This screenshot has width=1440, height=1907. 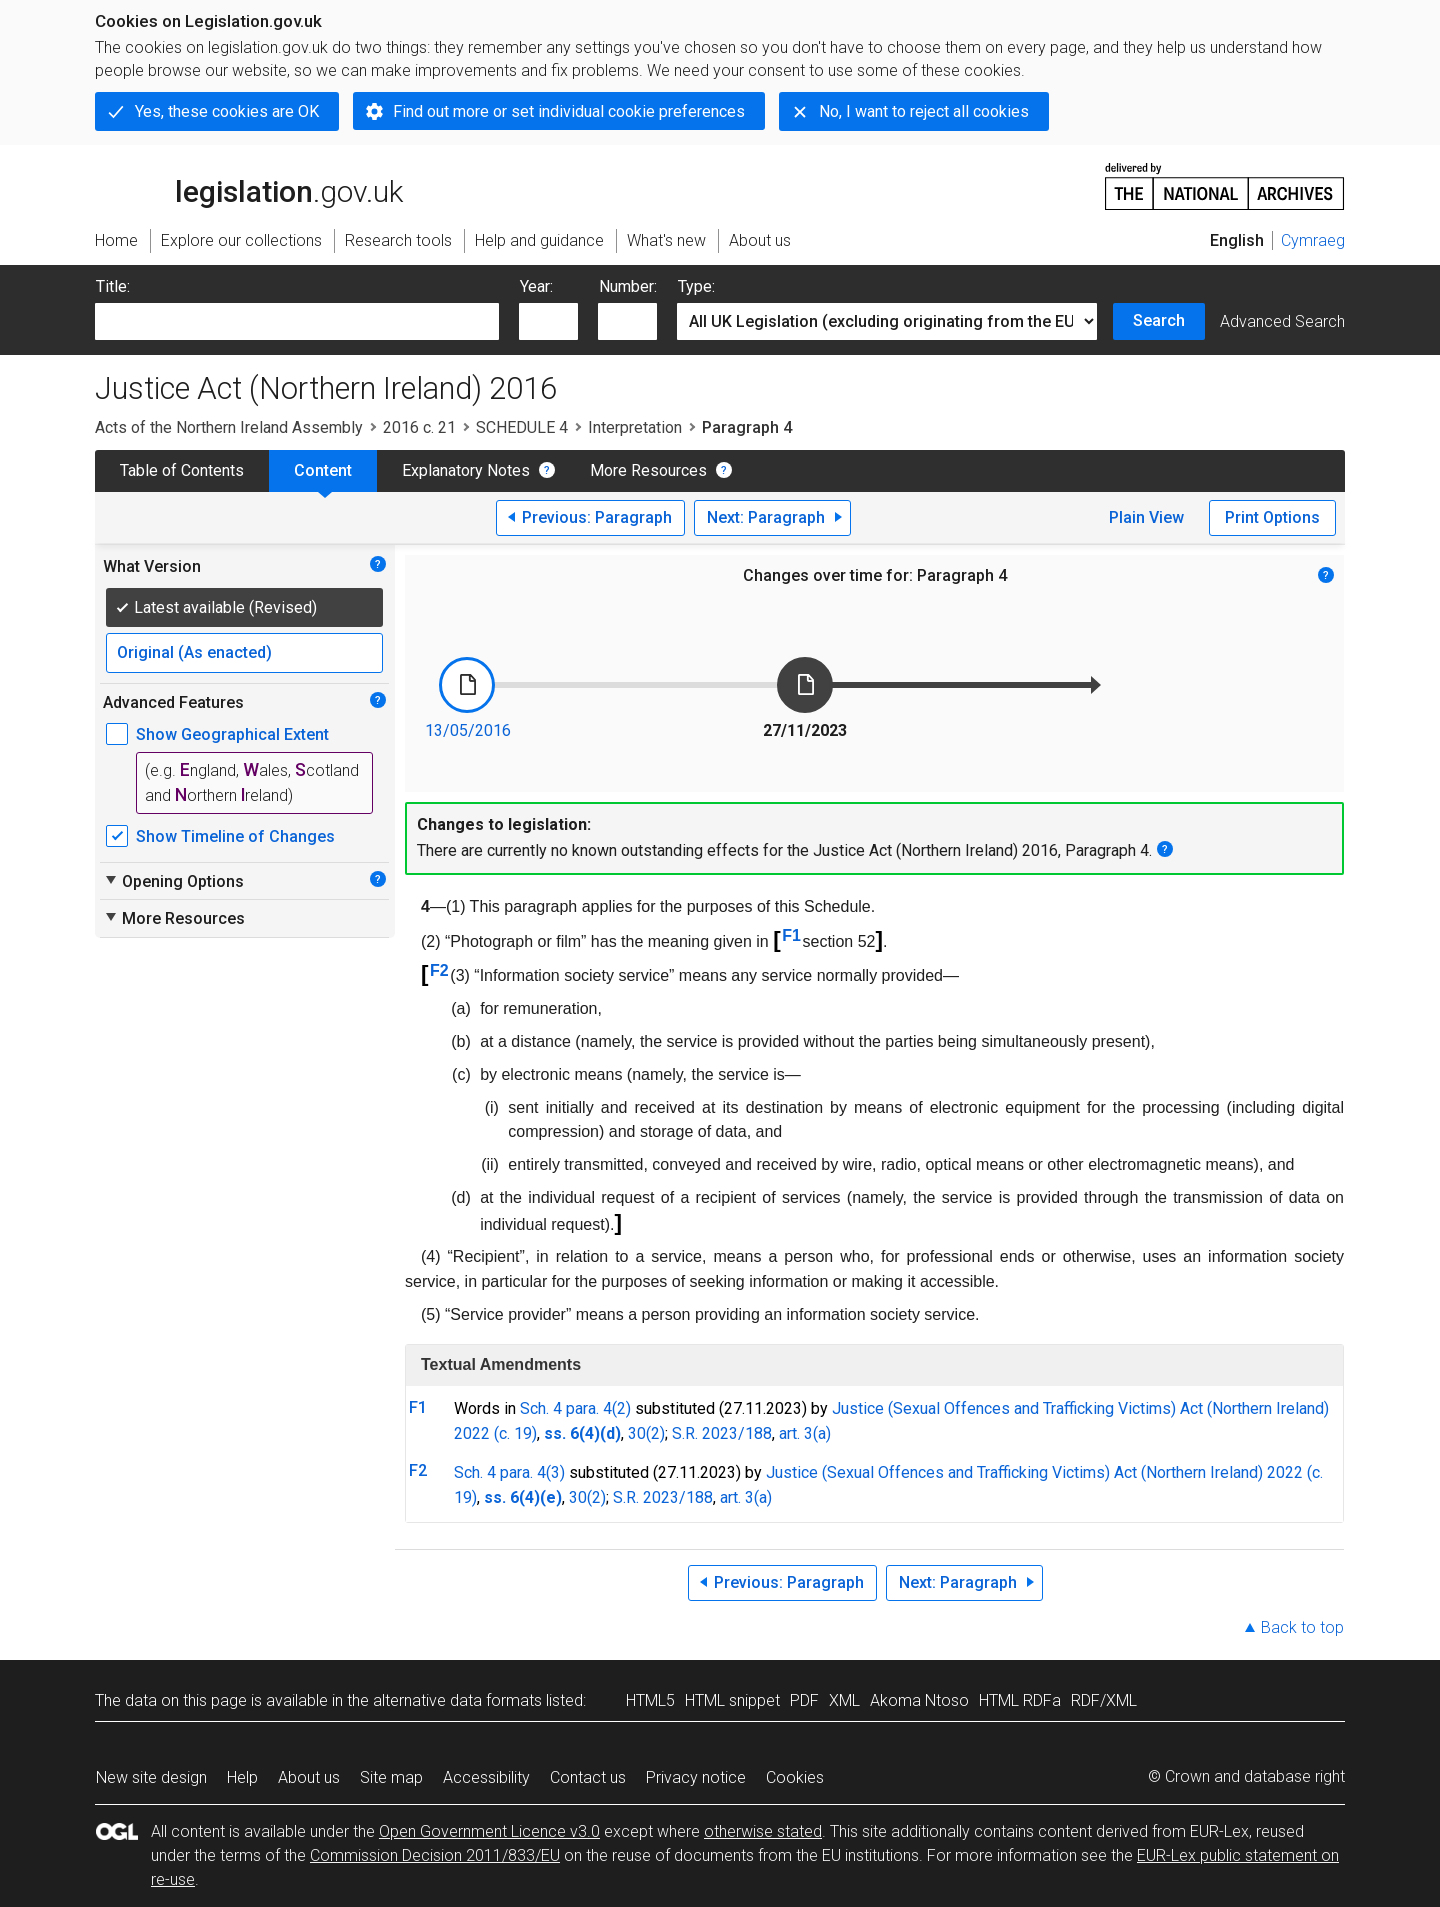 I want to click on Back to top, so click(x=1302, y=1627).